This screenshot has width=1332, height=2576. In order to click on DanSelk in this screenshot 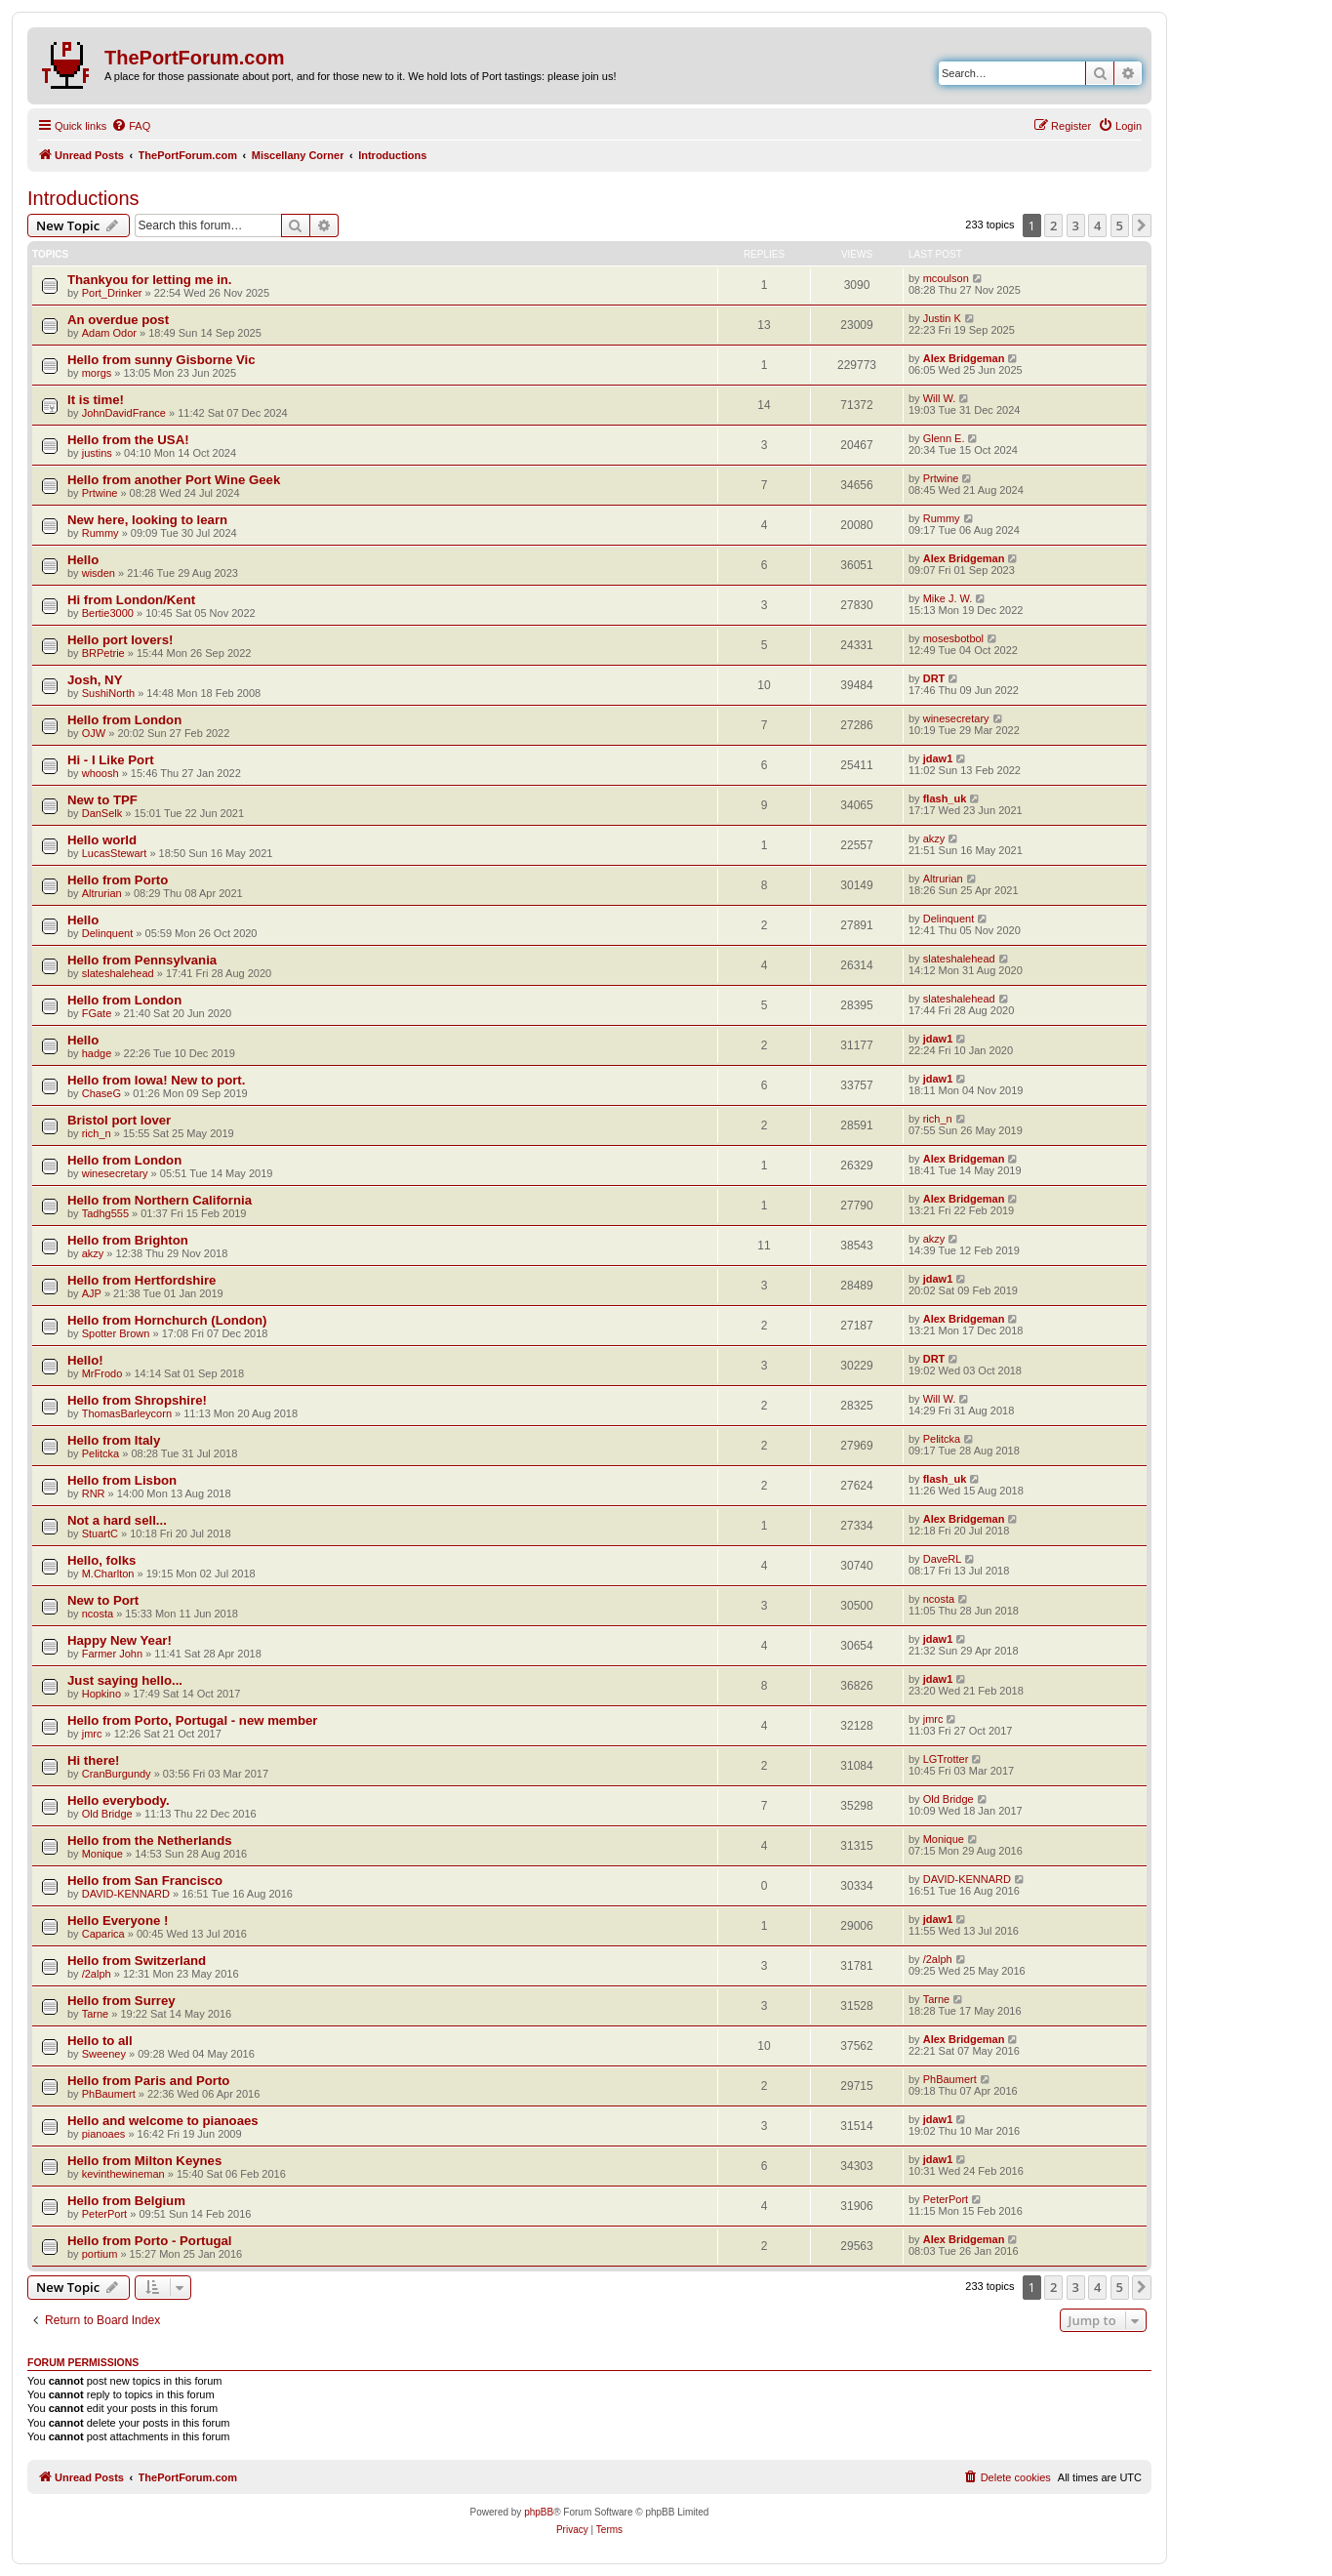, I will do `click(102, 813)`.